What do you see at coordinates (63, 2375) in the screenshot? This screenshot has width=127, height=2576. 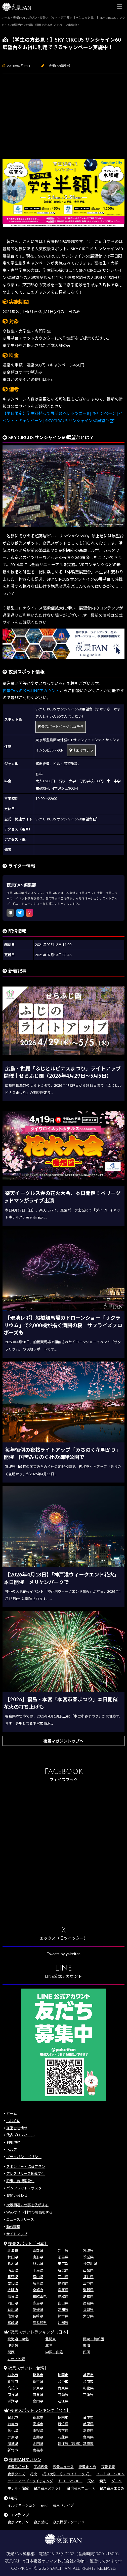 I see `桃園市` at bounding box center [63, 2375].